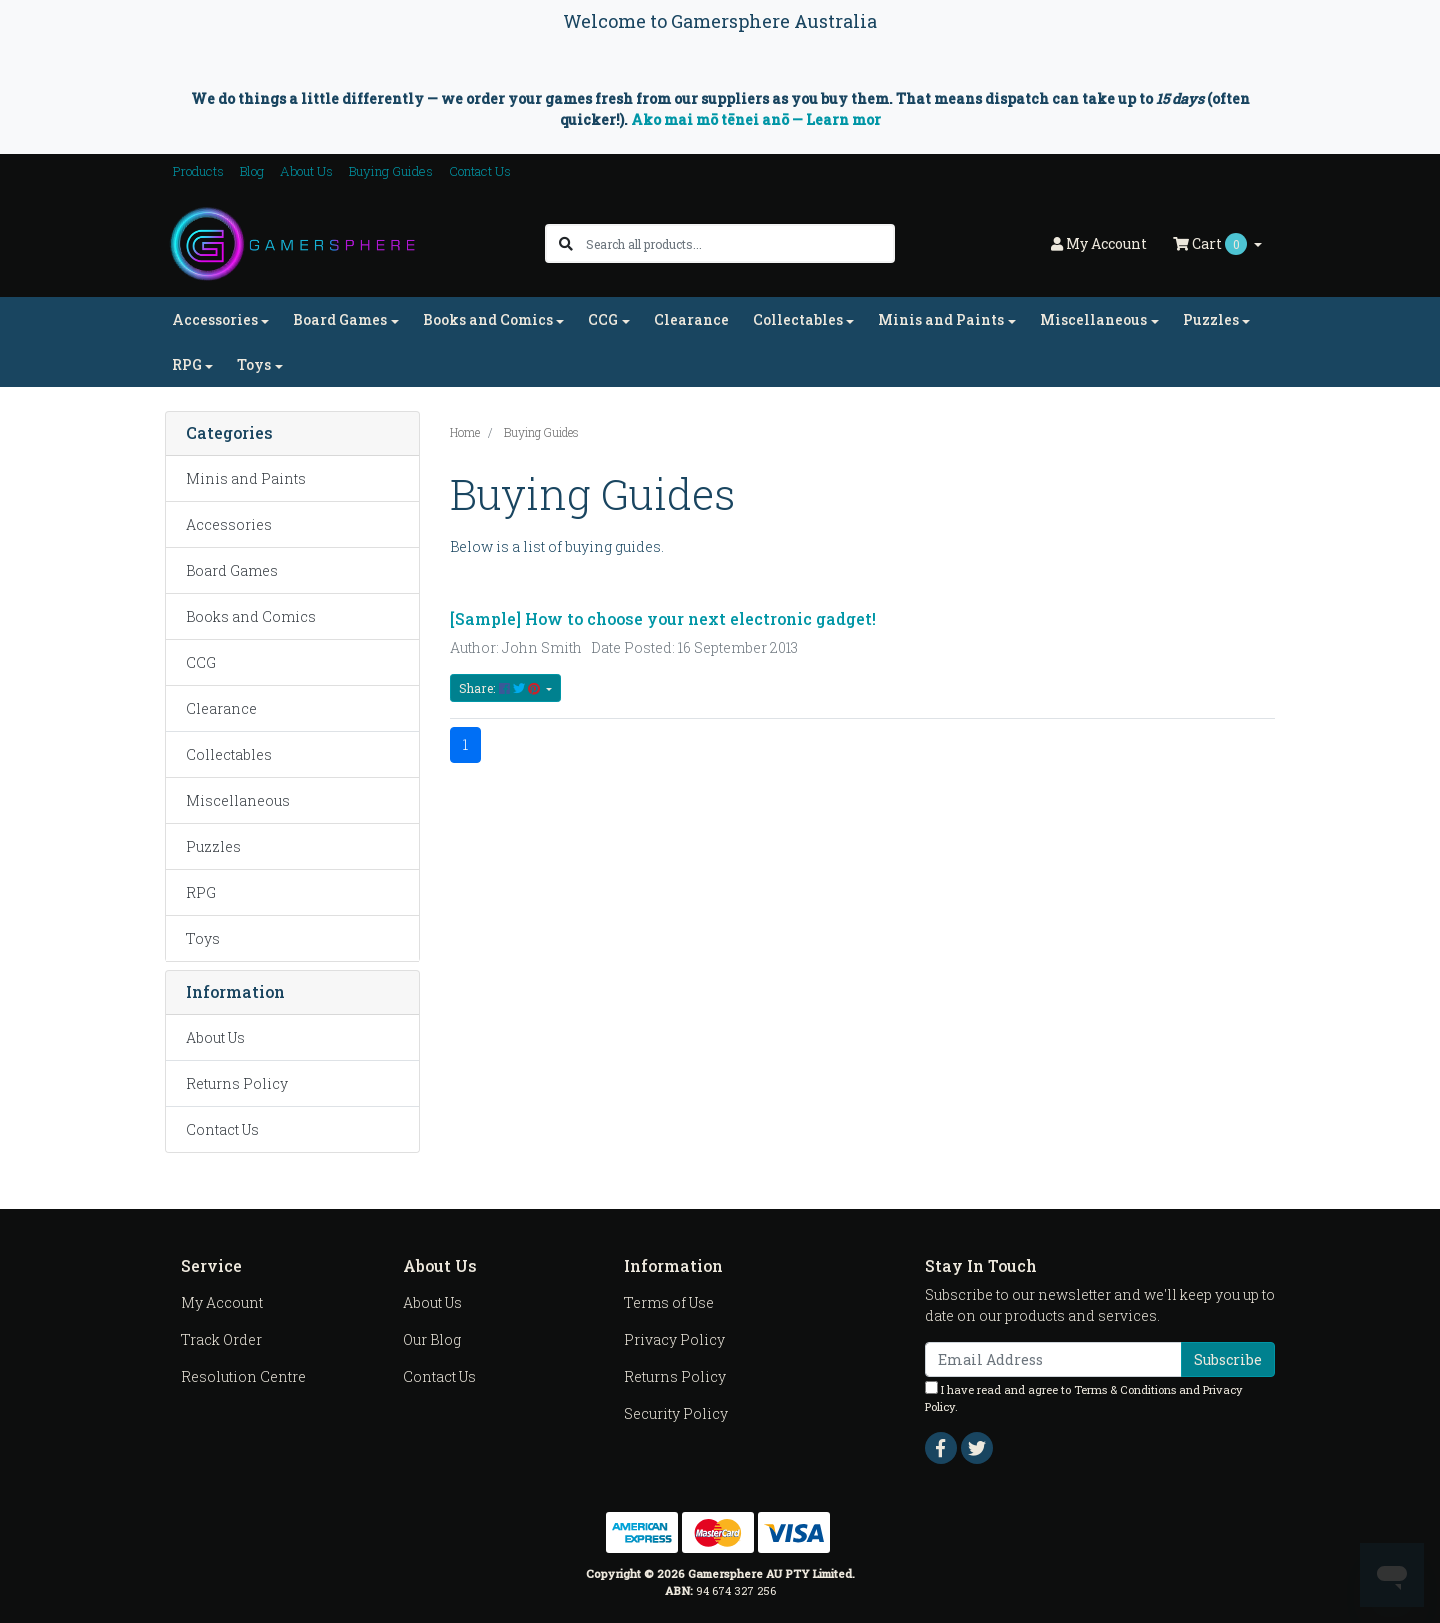  What do you see at coordinates (229, 524) in the screenshot?
I see `Accessories` at bounding box center [229, 524].